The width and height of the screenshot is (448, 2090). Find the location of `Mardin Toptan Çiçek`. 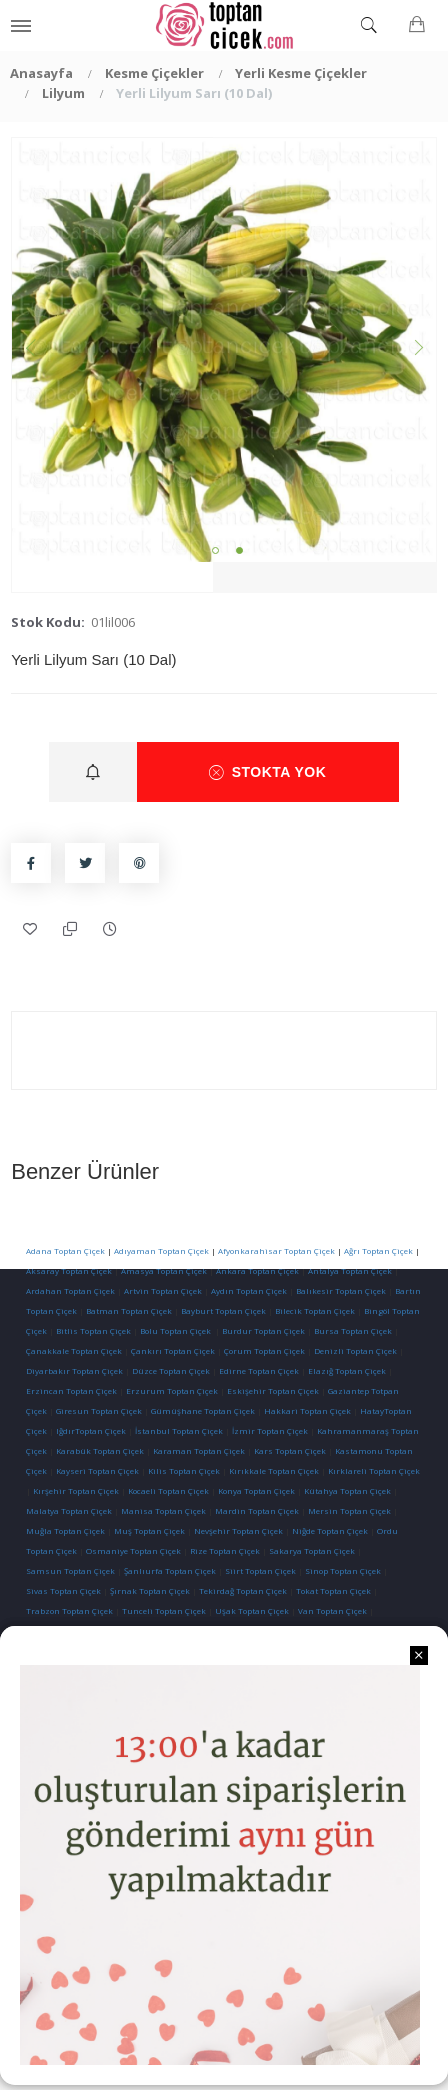

Mardin Toptan Çiçek is located at coordinates (257, 1510).